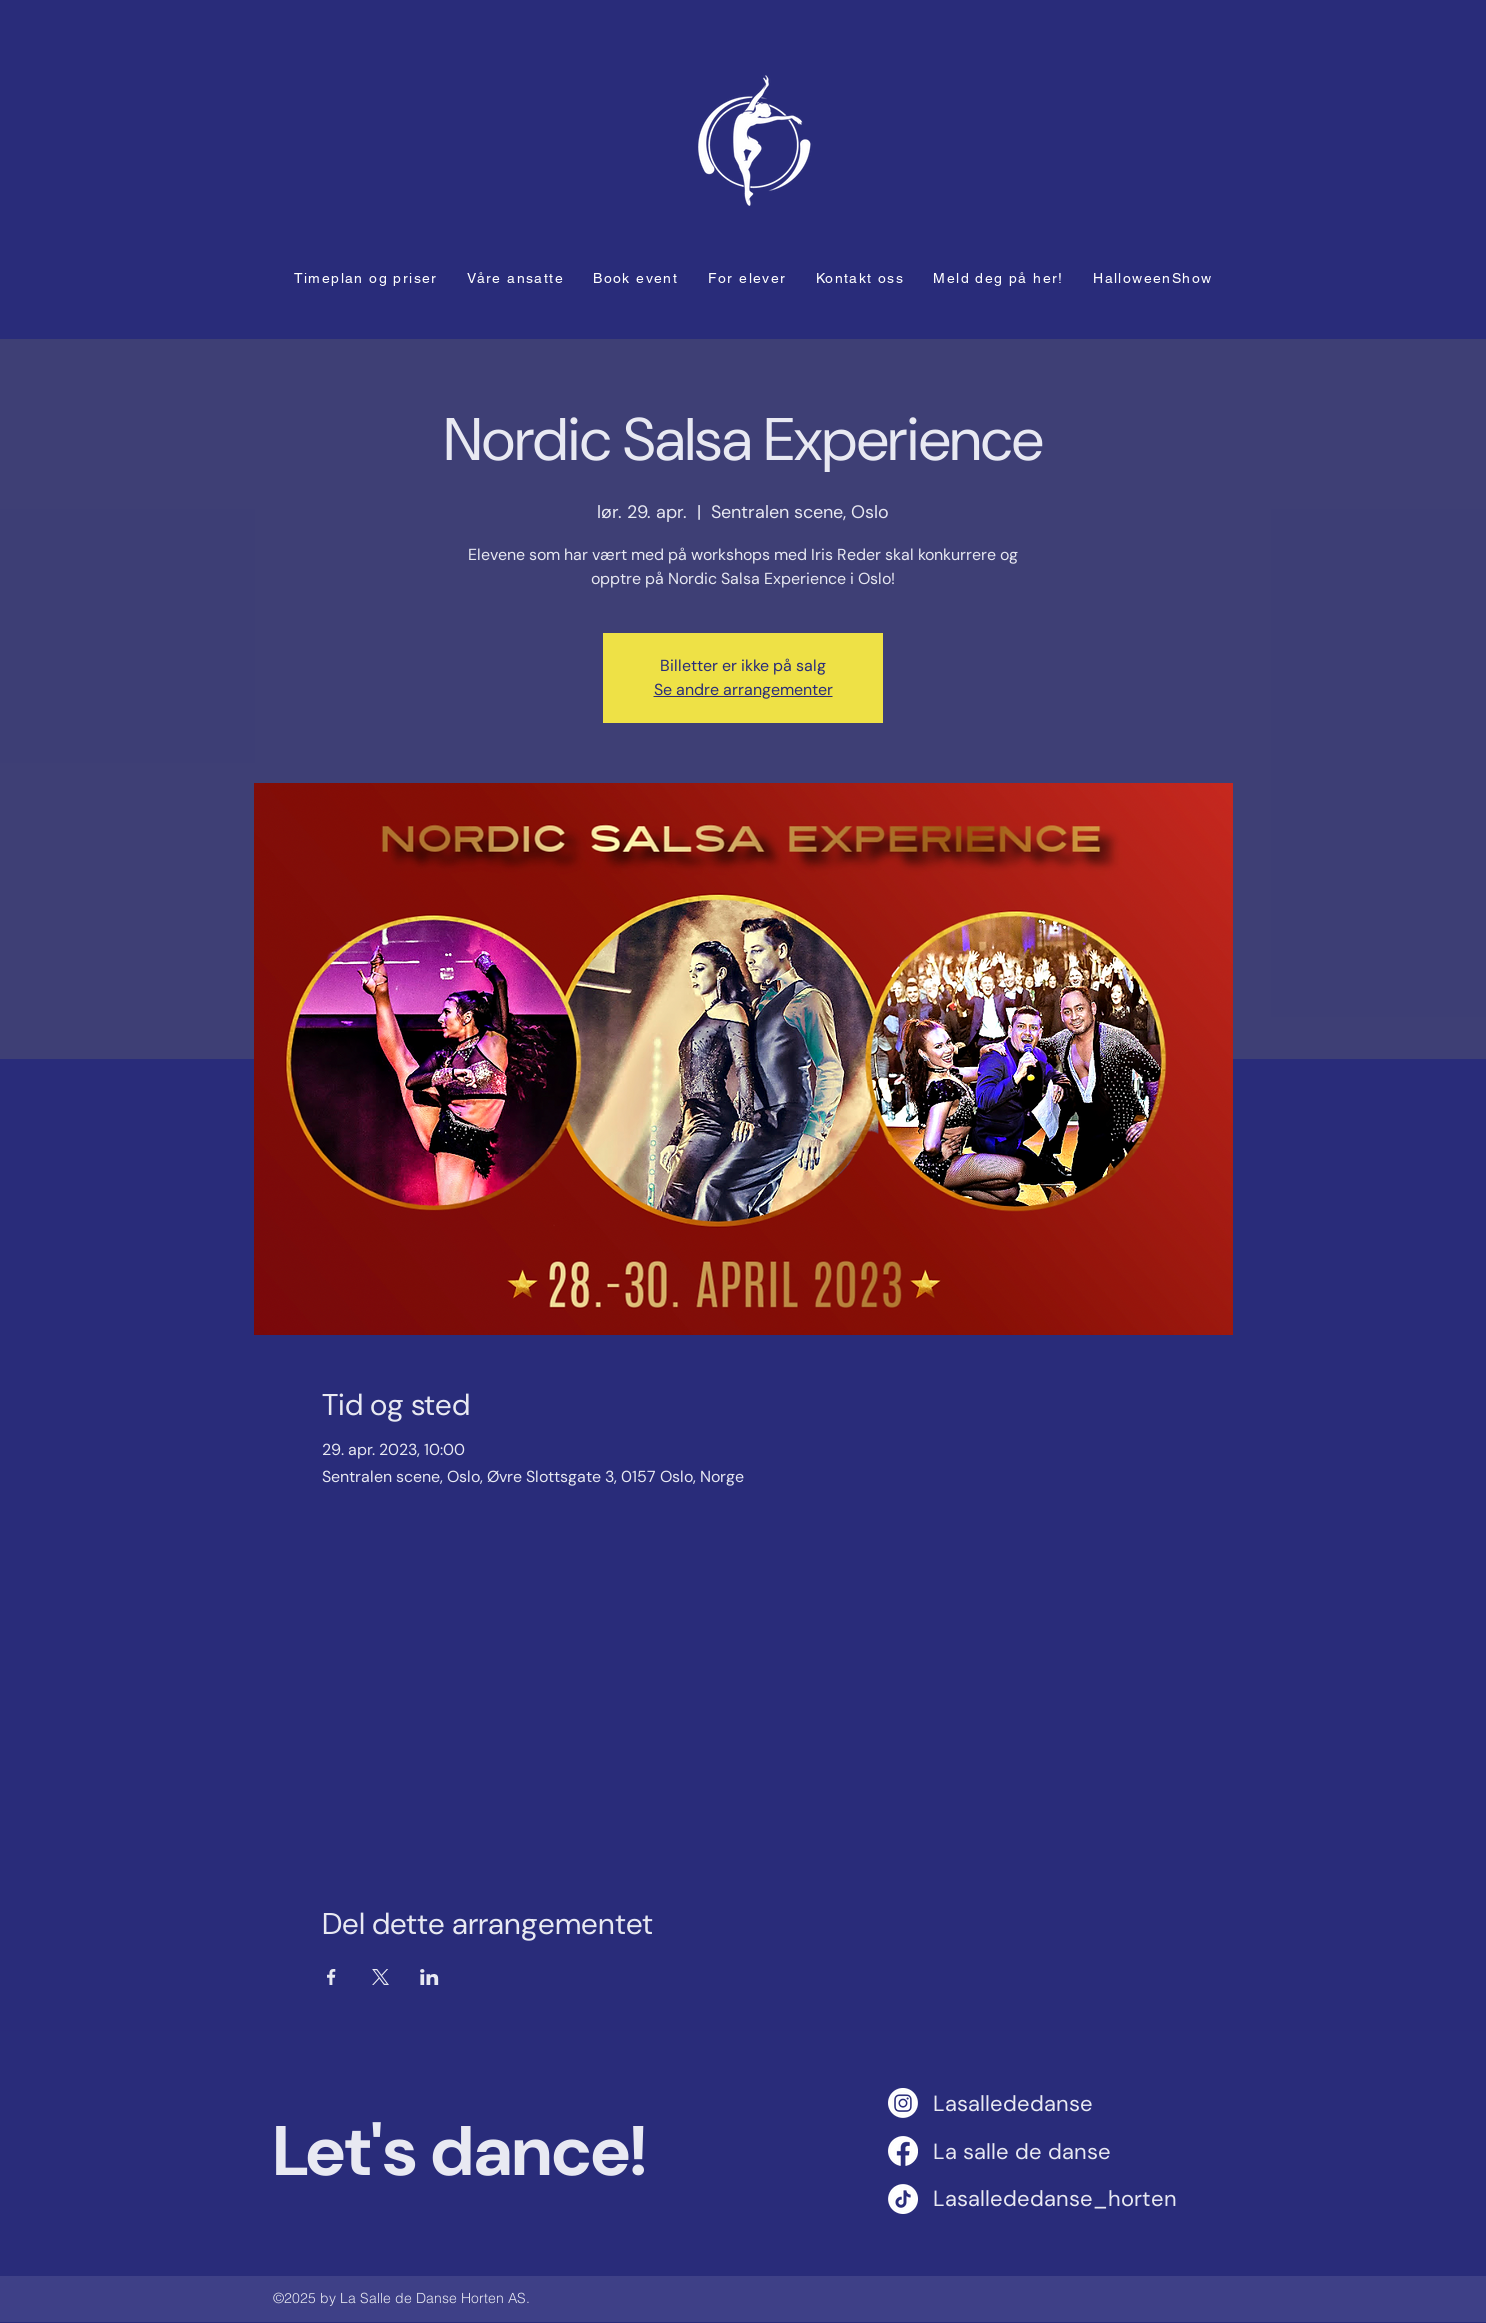 Image resolution: width=1486 pixels, height=2323 pixels. I want to click on [Del arrangementet på LinkedIn], so click(429, 1977).